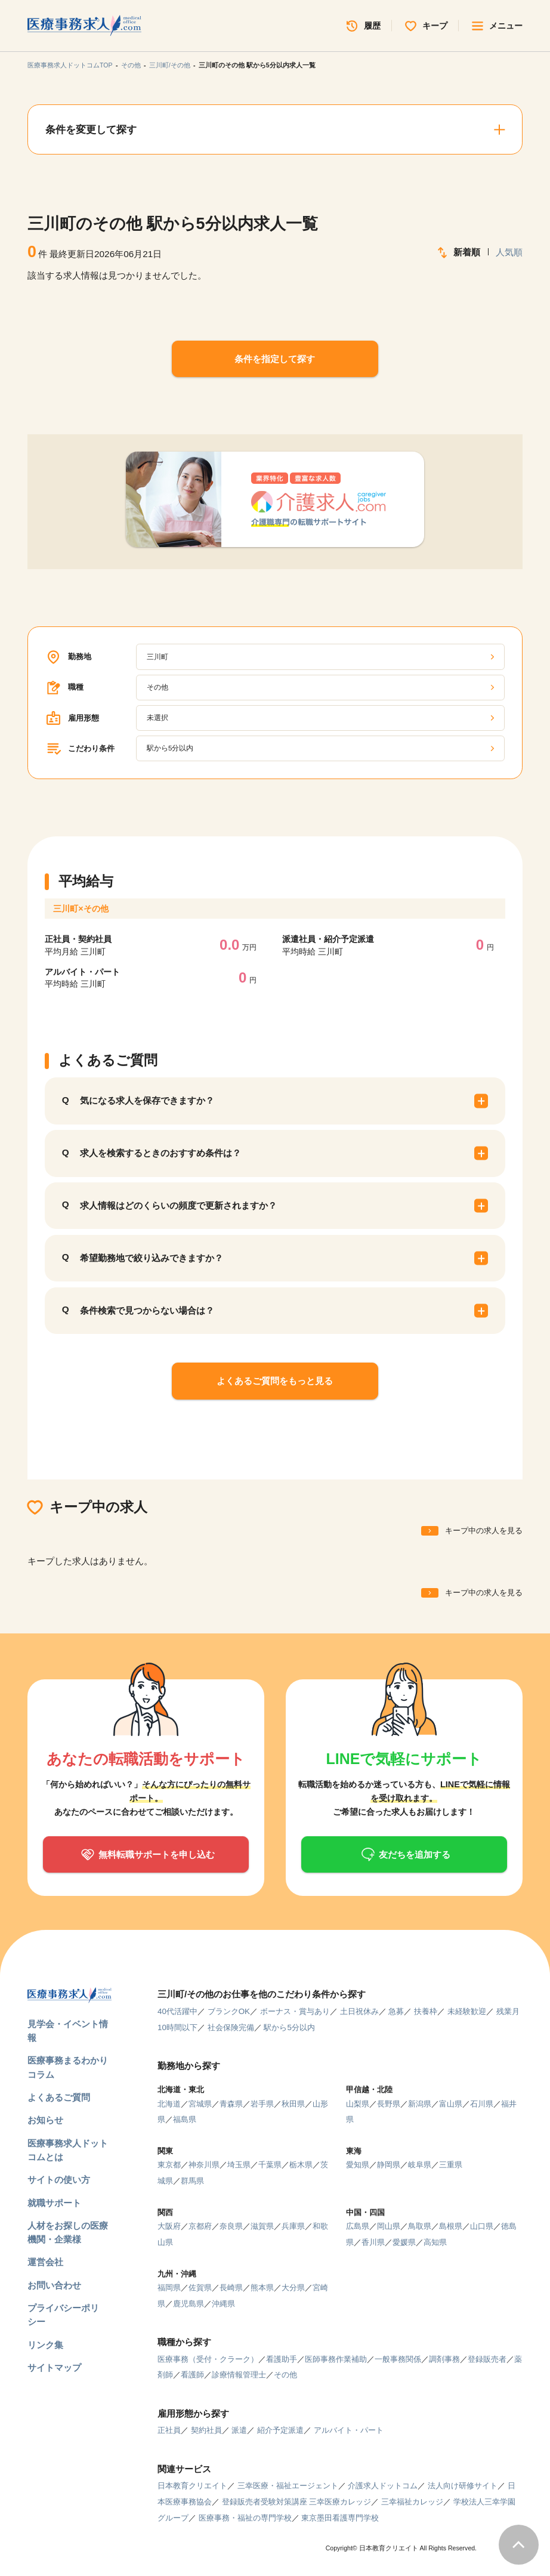 The width and height of the screenshot is (550, 2576). I want to click on 鳥取県, so click(419, 2226).